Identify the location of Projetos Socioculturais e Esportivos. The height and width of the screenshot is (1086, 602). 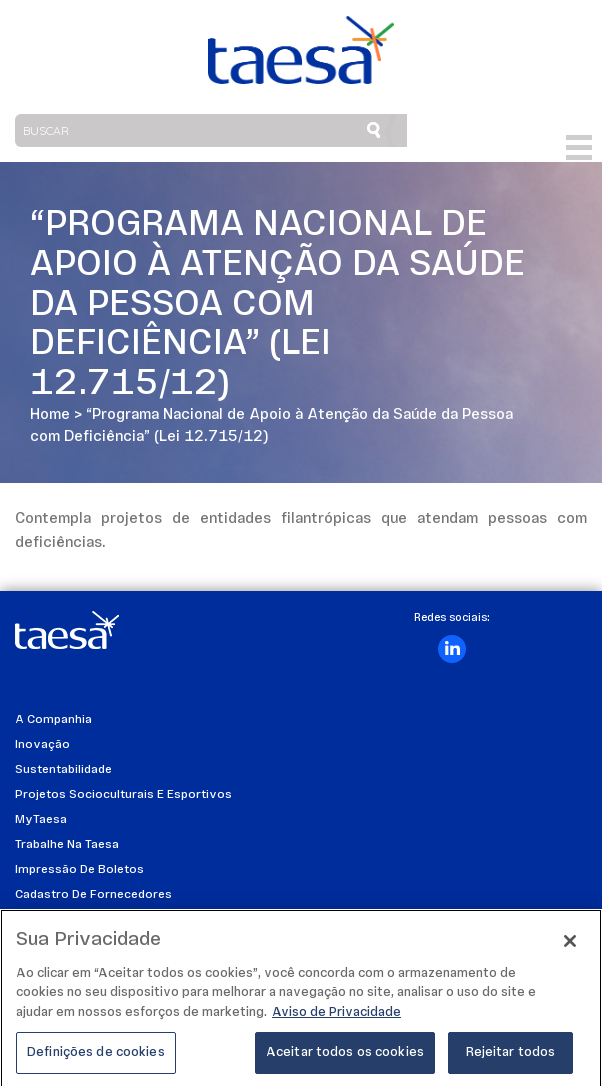
(123, 795).